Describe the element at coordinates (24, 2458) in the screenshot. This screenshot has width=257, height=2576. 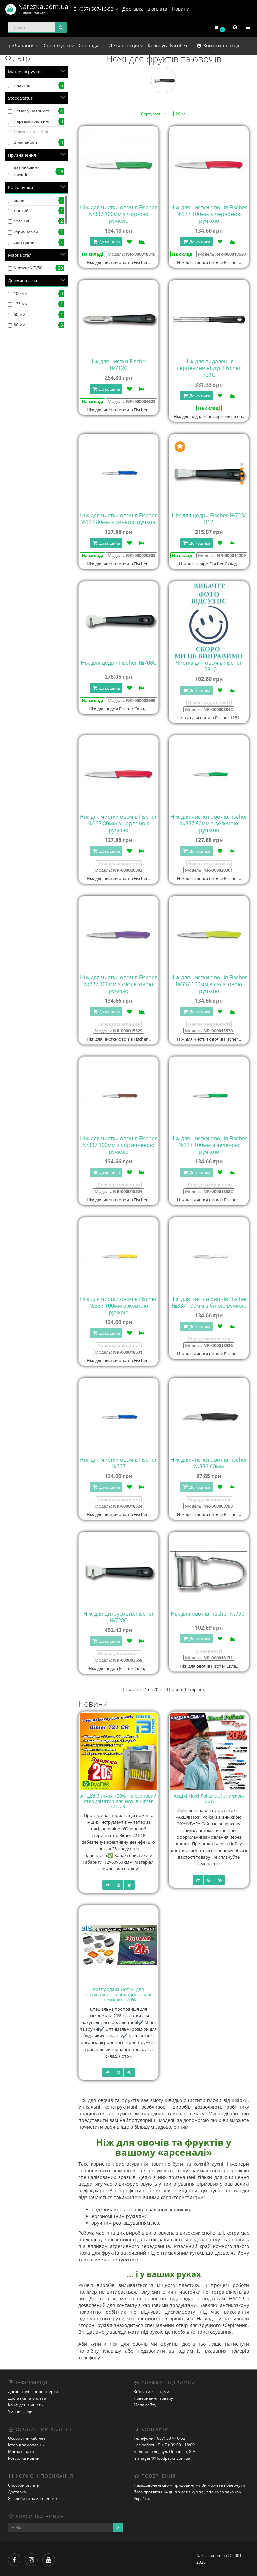
I see `Розсилка новин` at that location.